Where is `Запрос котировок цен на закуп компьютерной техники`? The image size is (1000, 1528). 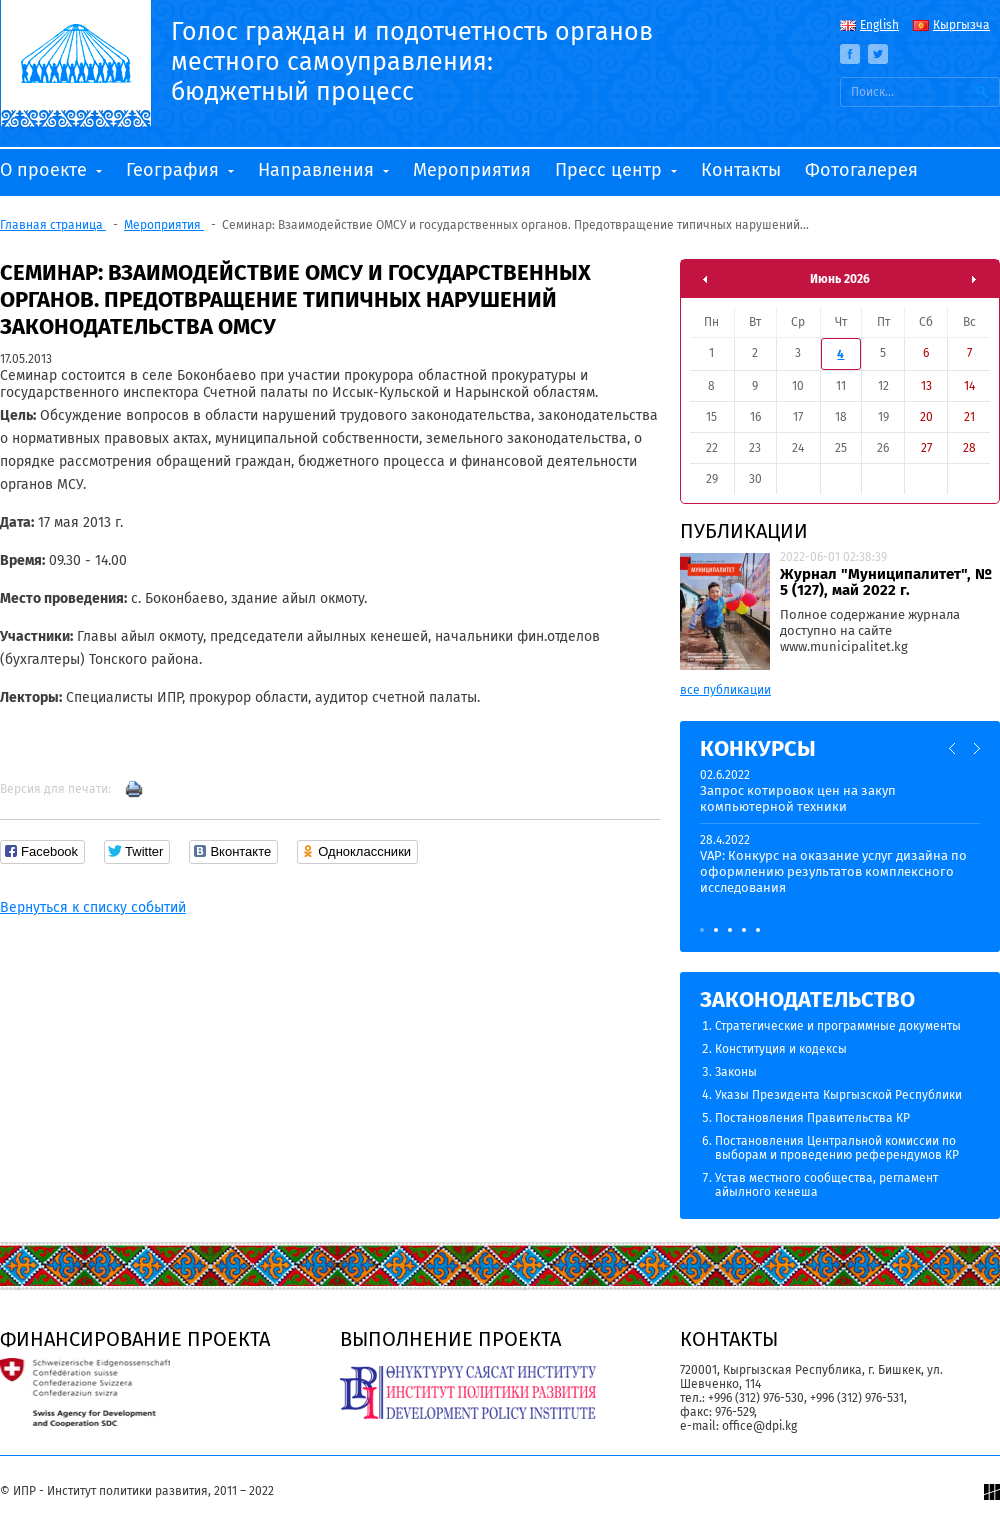 Запрос котировок цен на закуп компьютерной техники is located at coordinates (798, 798).